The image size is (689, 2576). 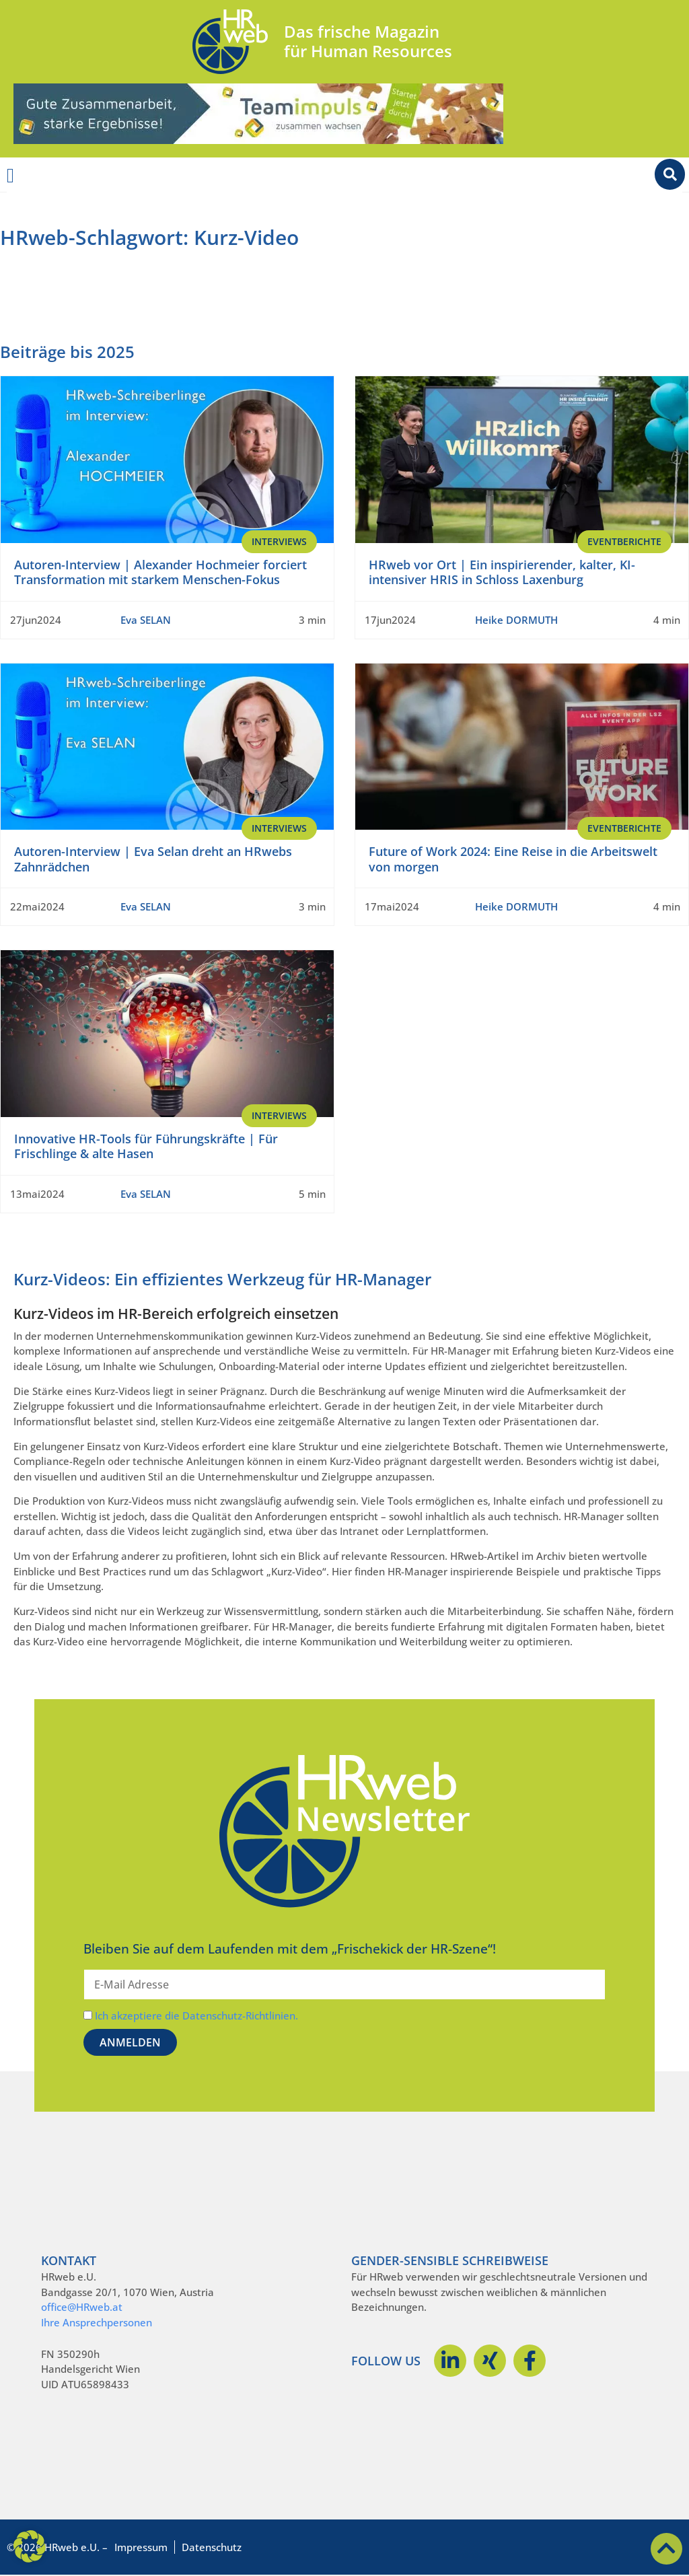 What do you see at coordinates (279, 541) in the screenshot?
I see `Interviews` at bounding box center [279, 541].